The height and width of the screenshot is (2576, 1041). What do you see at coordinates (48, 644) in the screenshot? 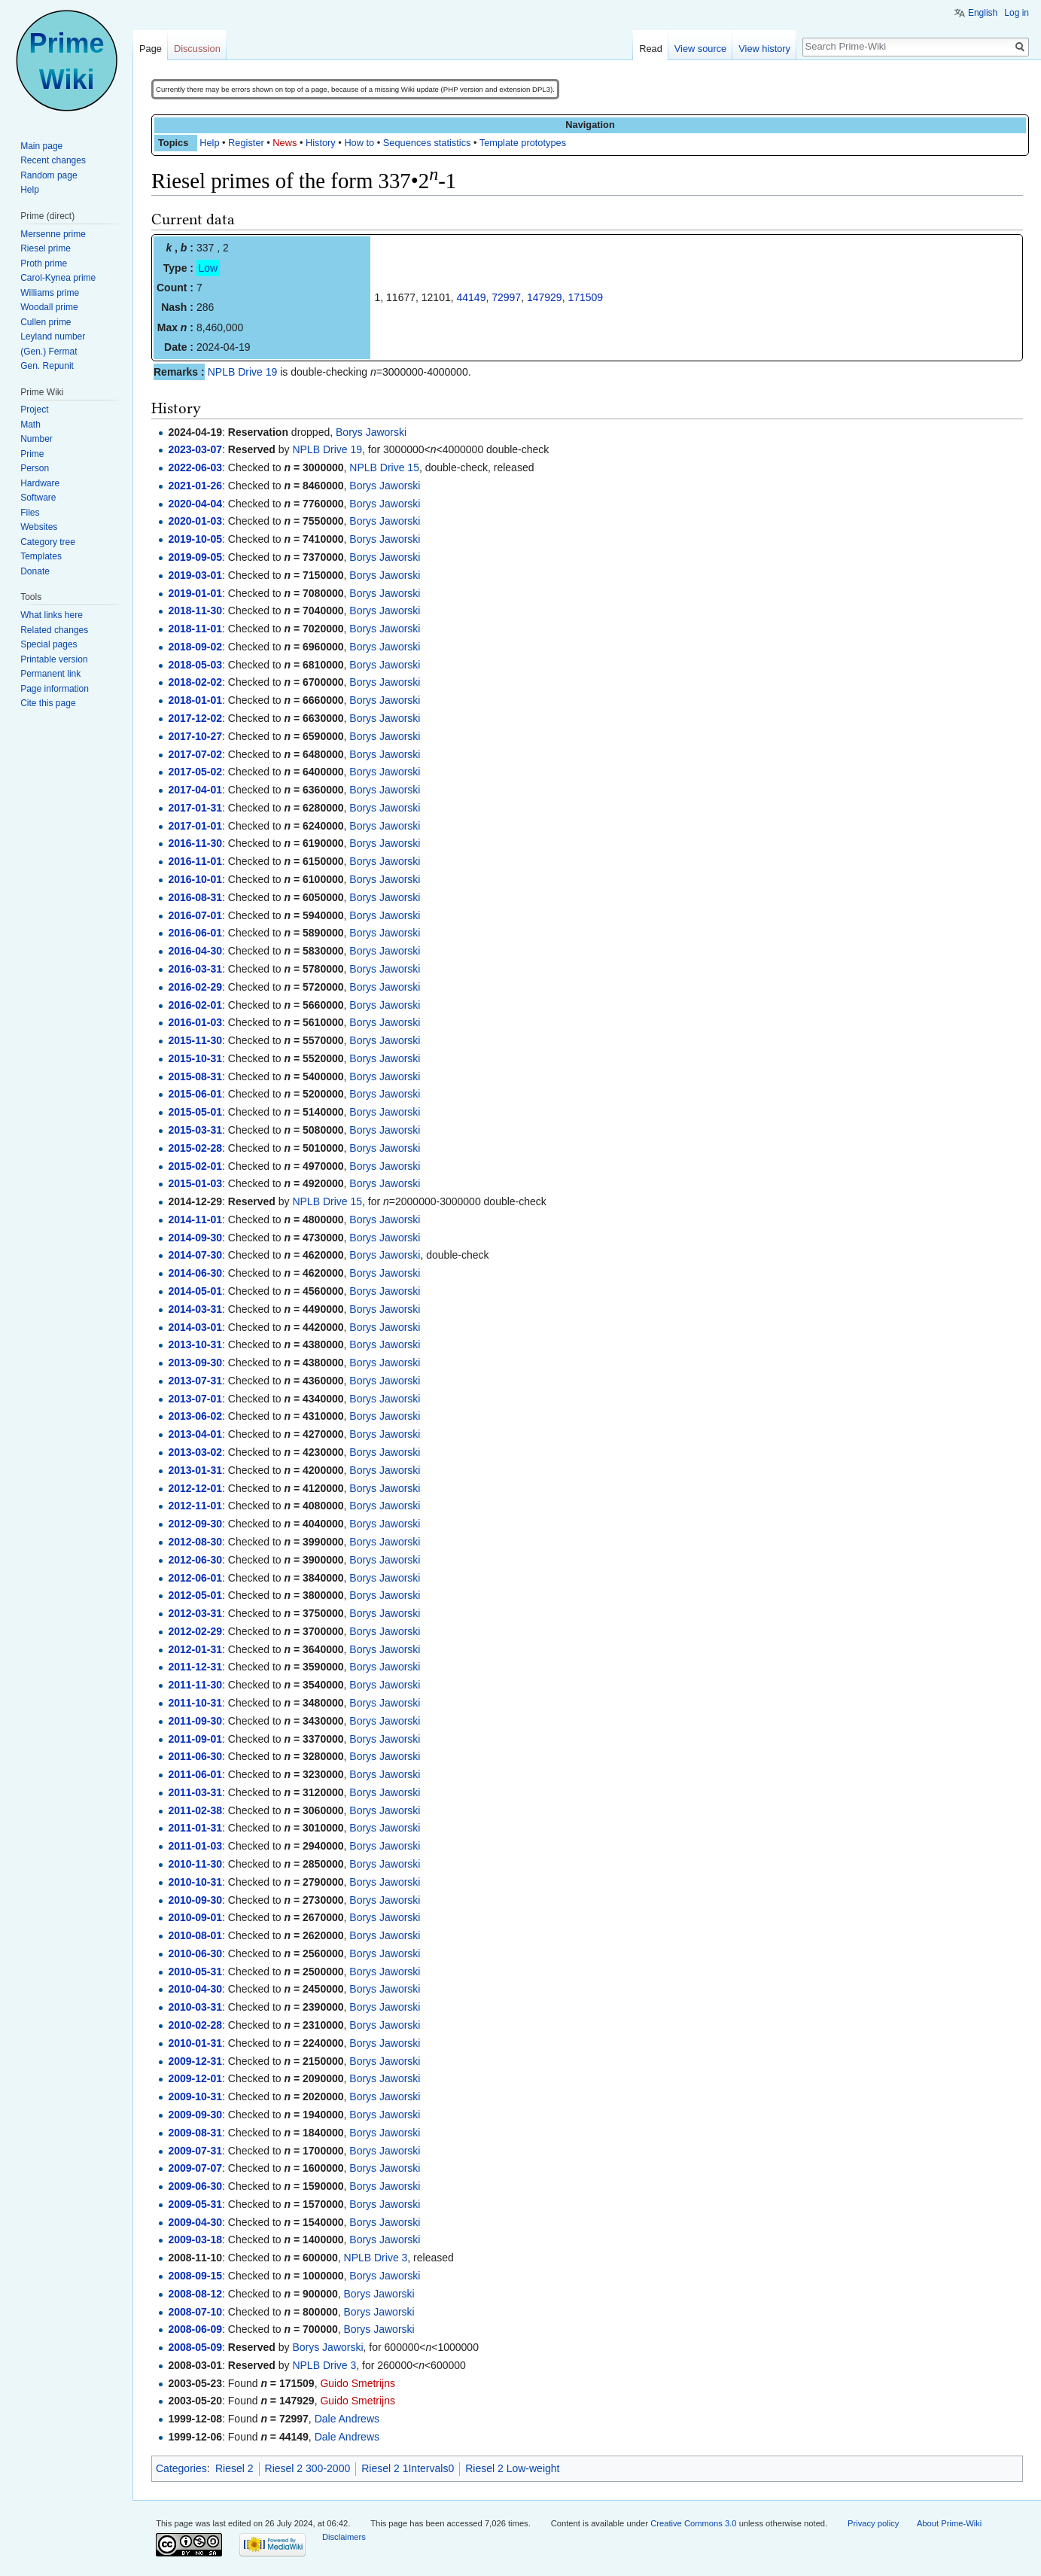
I see `Special pages` at bounding box center [48, 644].